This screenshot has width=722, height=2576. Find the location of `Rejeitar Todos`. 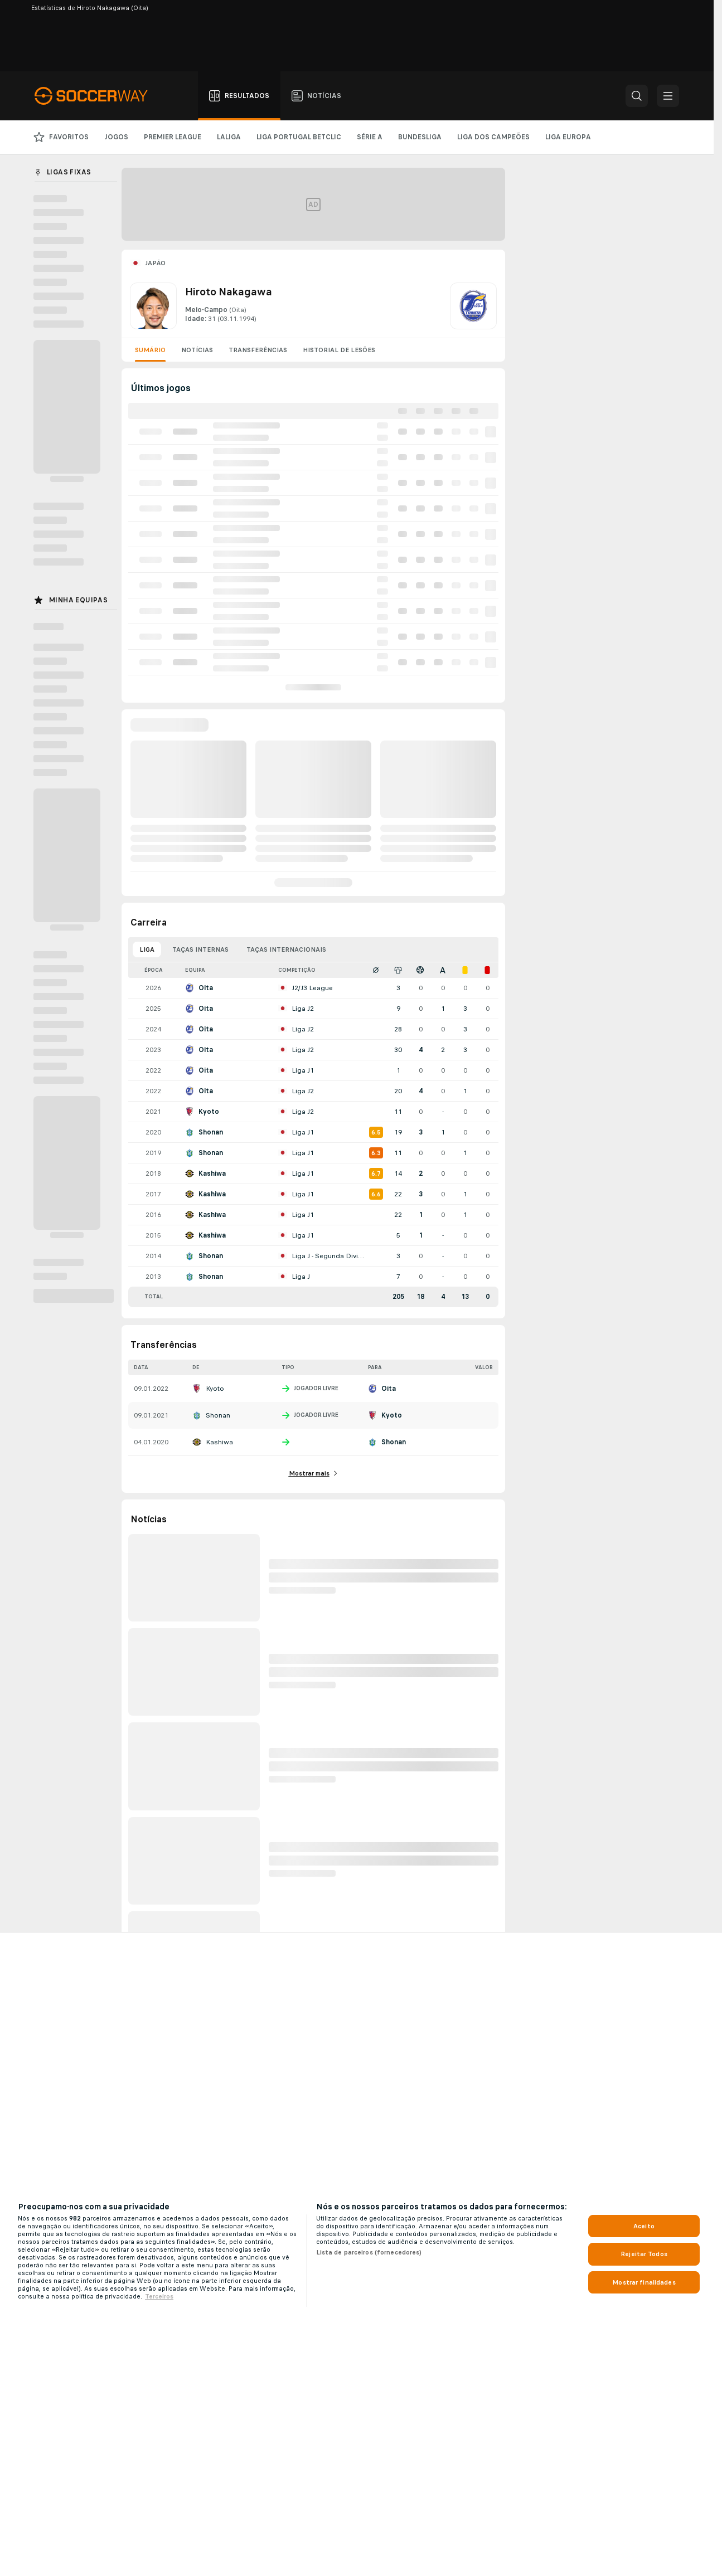

Rejeitar Todos is located at coordinates (644, 2254).